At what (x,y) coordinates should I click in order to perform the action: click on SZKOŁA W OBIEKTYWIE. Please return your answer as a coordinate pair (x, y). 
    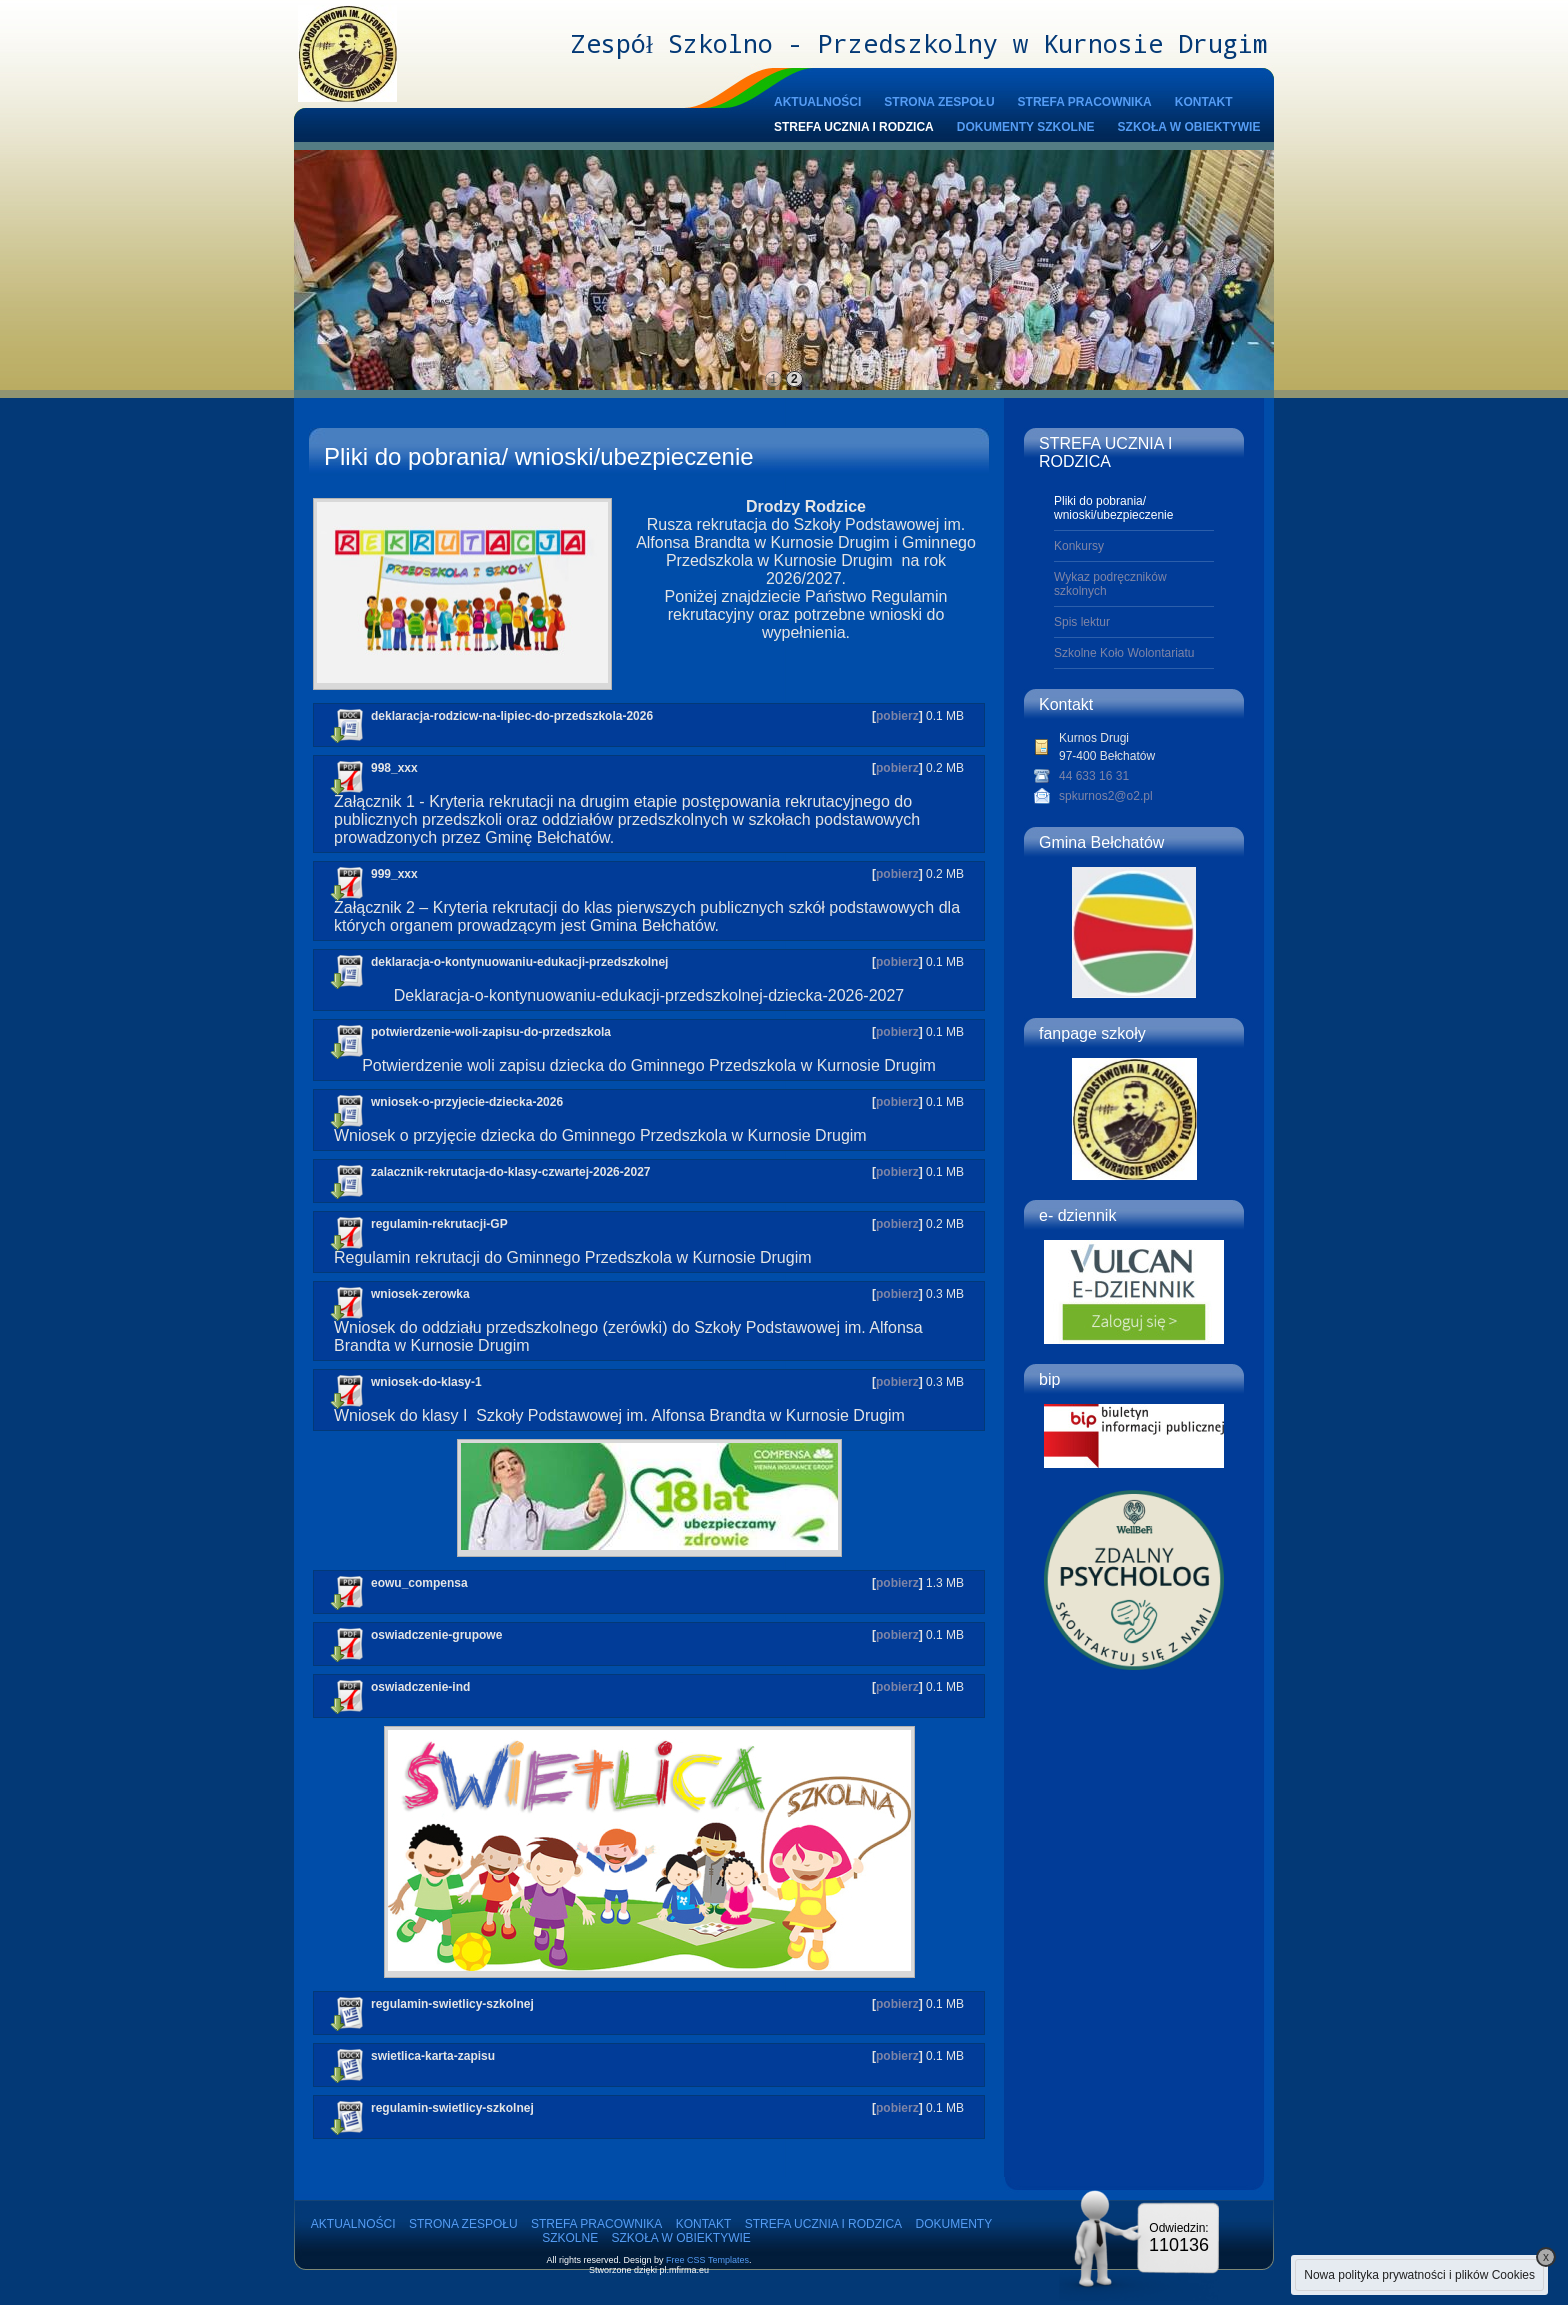
    Looking at the image, I should click on (1189, 127).